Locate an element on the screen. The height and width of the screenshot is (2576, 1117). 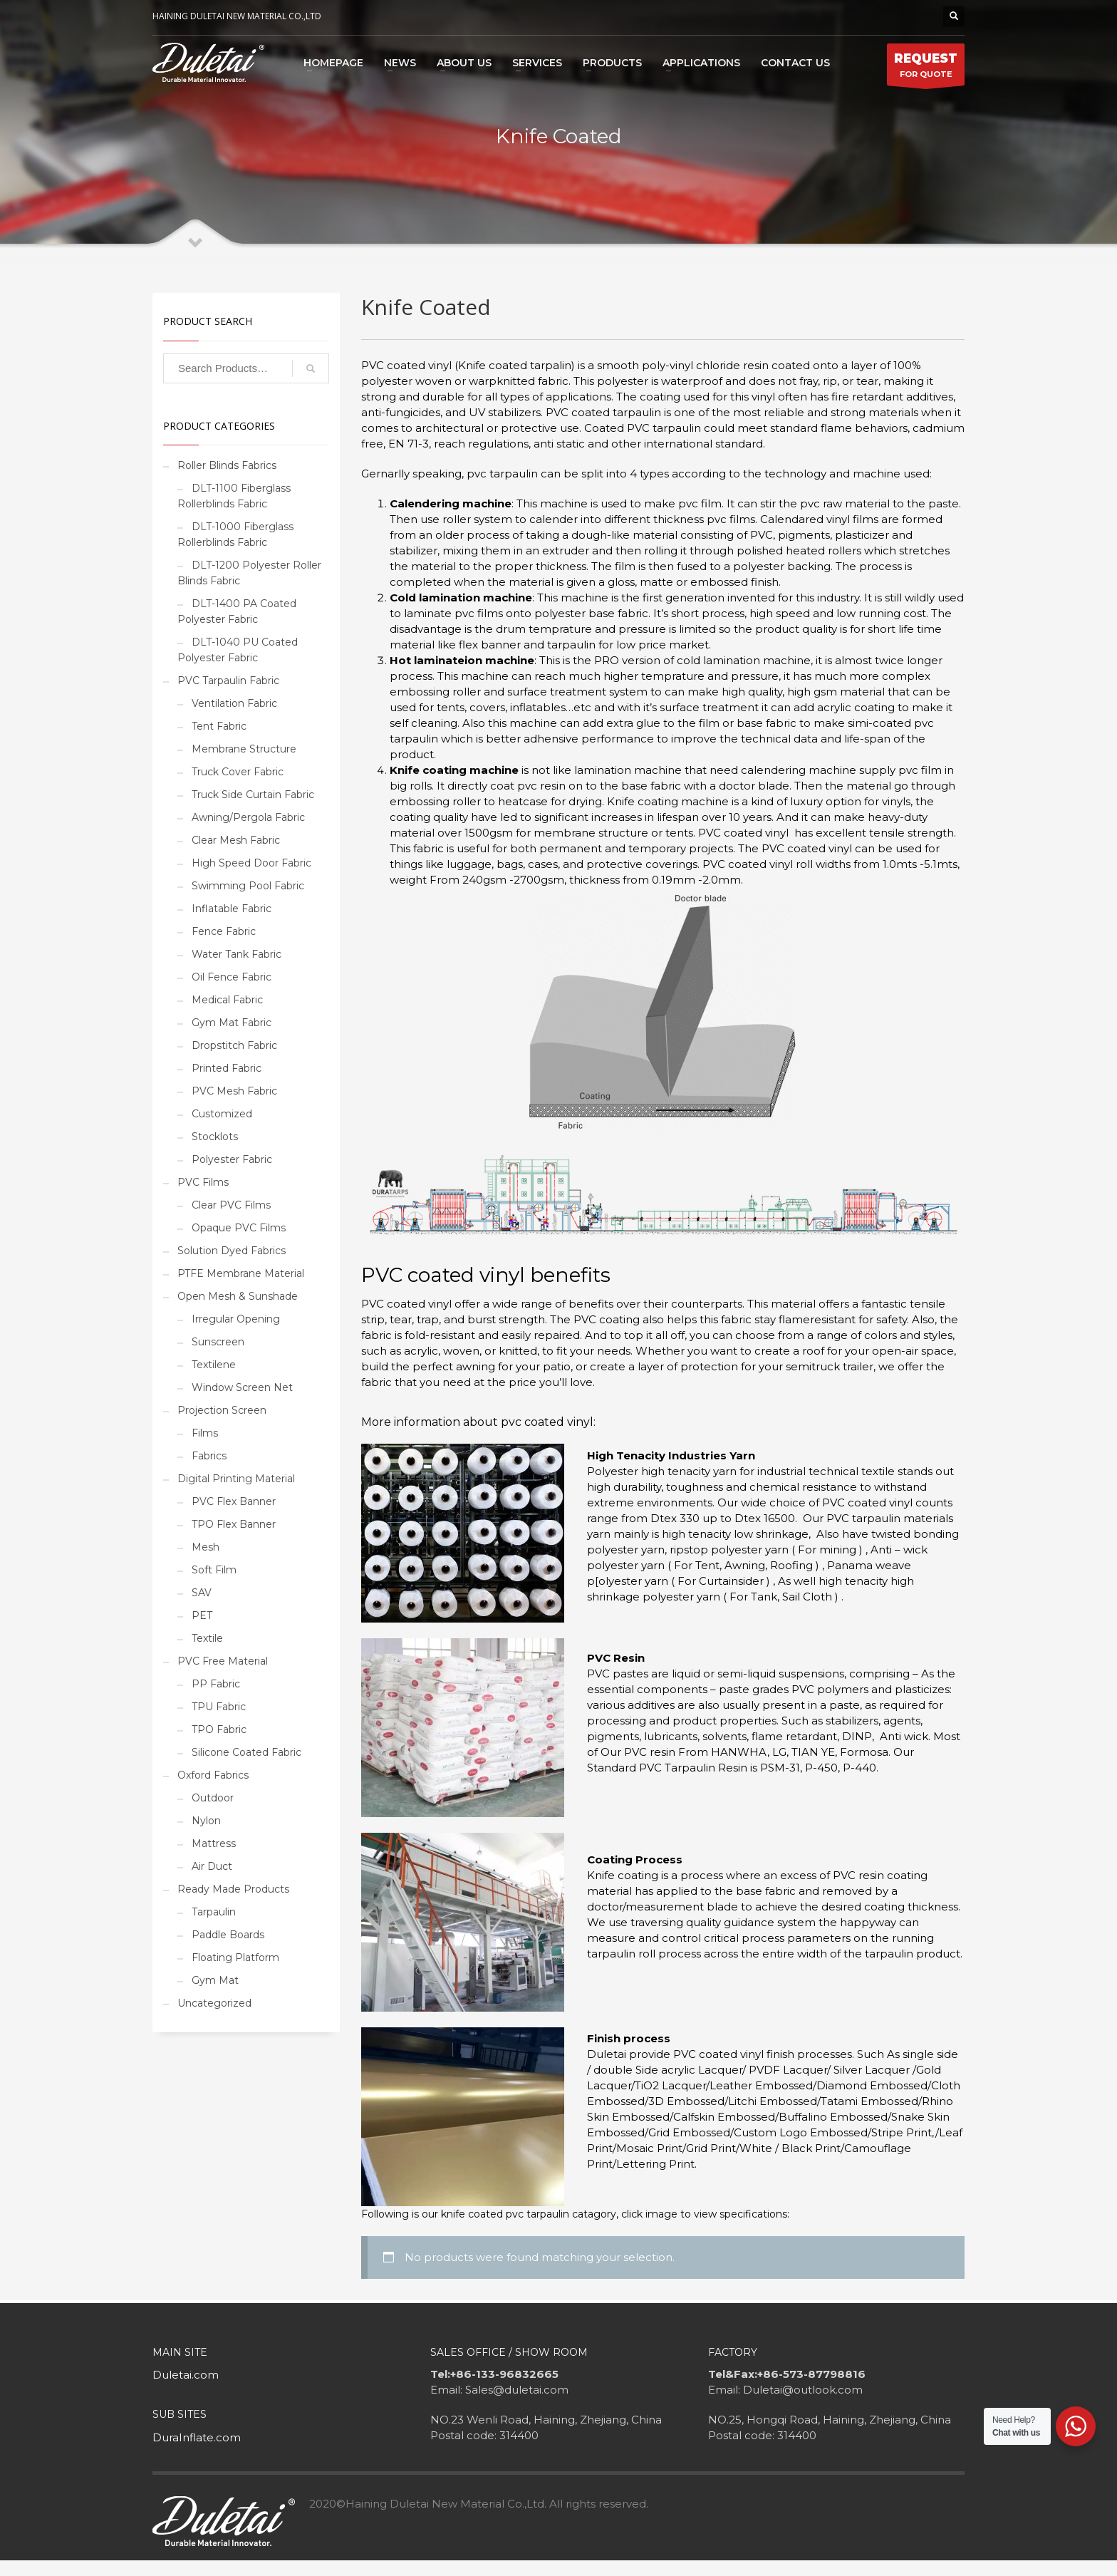
Ready Made Products is located at coordinates (233, 1889).